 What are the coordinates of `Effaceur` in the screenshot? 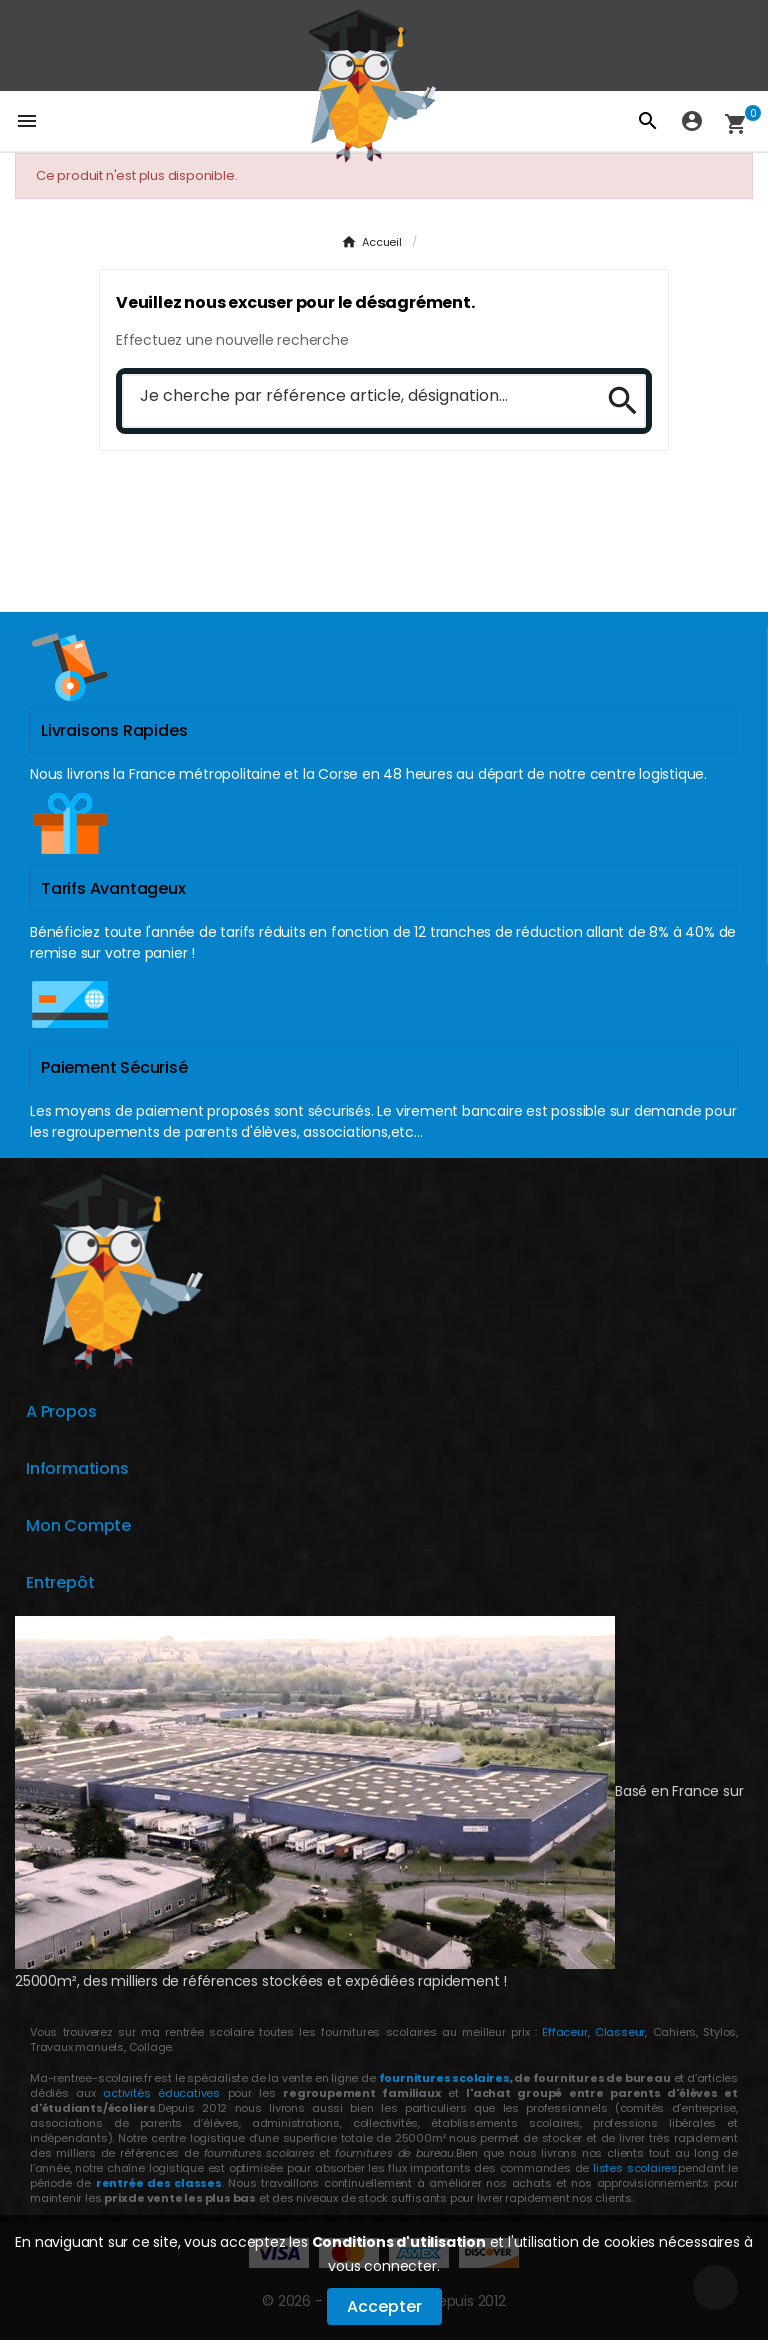 It's located at (564, 2032).